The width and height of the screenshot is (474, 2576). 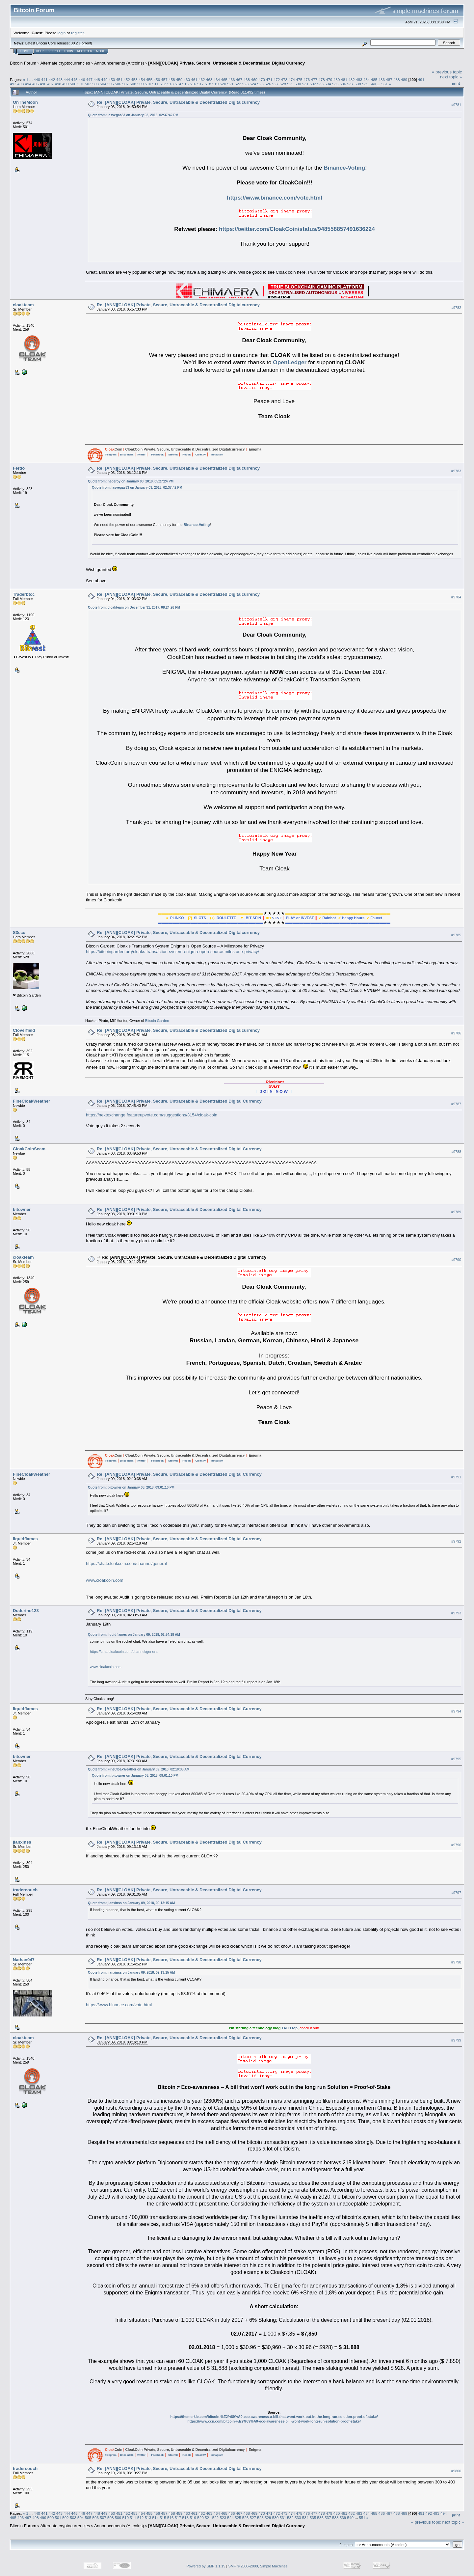 What do you see at coordinates (208, 84) in the screenshot?
I see `518` at bounding box center [208, 84].